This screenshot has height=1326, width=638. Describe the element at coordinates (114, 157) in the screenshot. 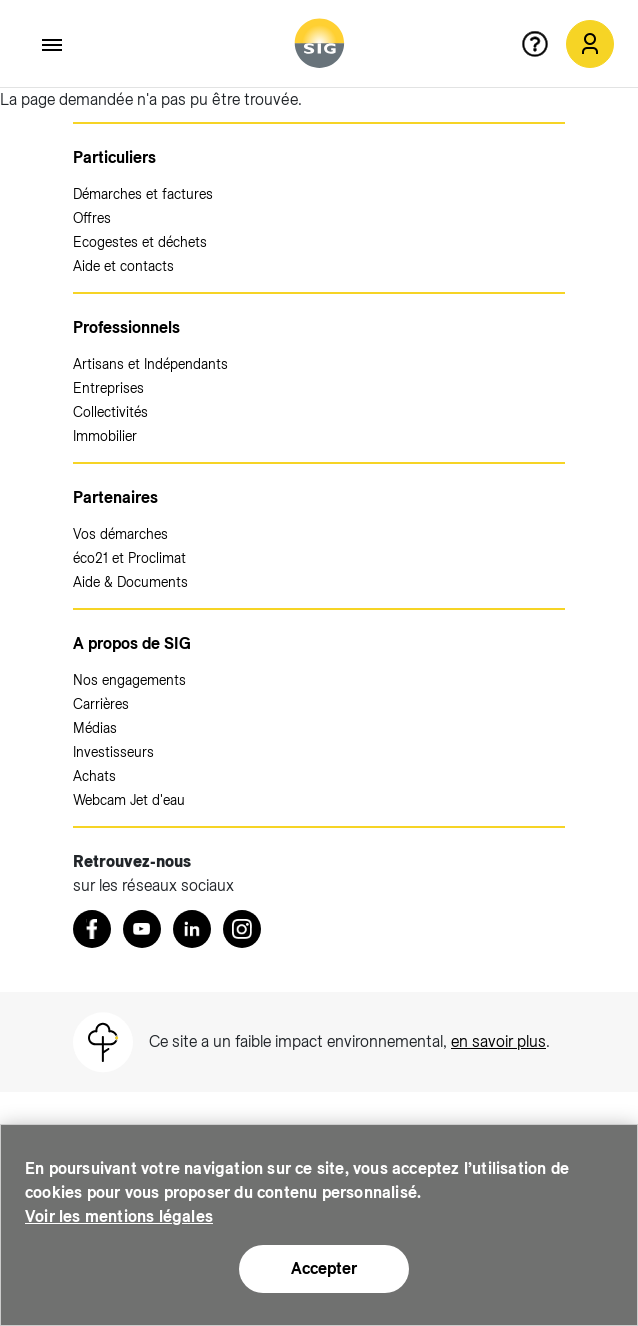

I see `Particuliers` at that location.